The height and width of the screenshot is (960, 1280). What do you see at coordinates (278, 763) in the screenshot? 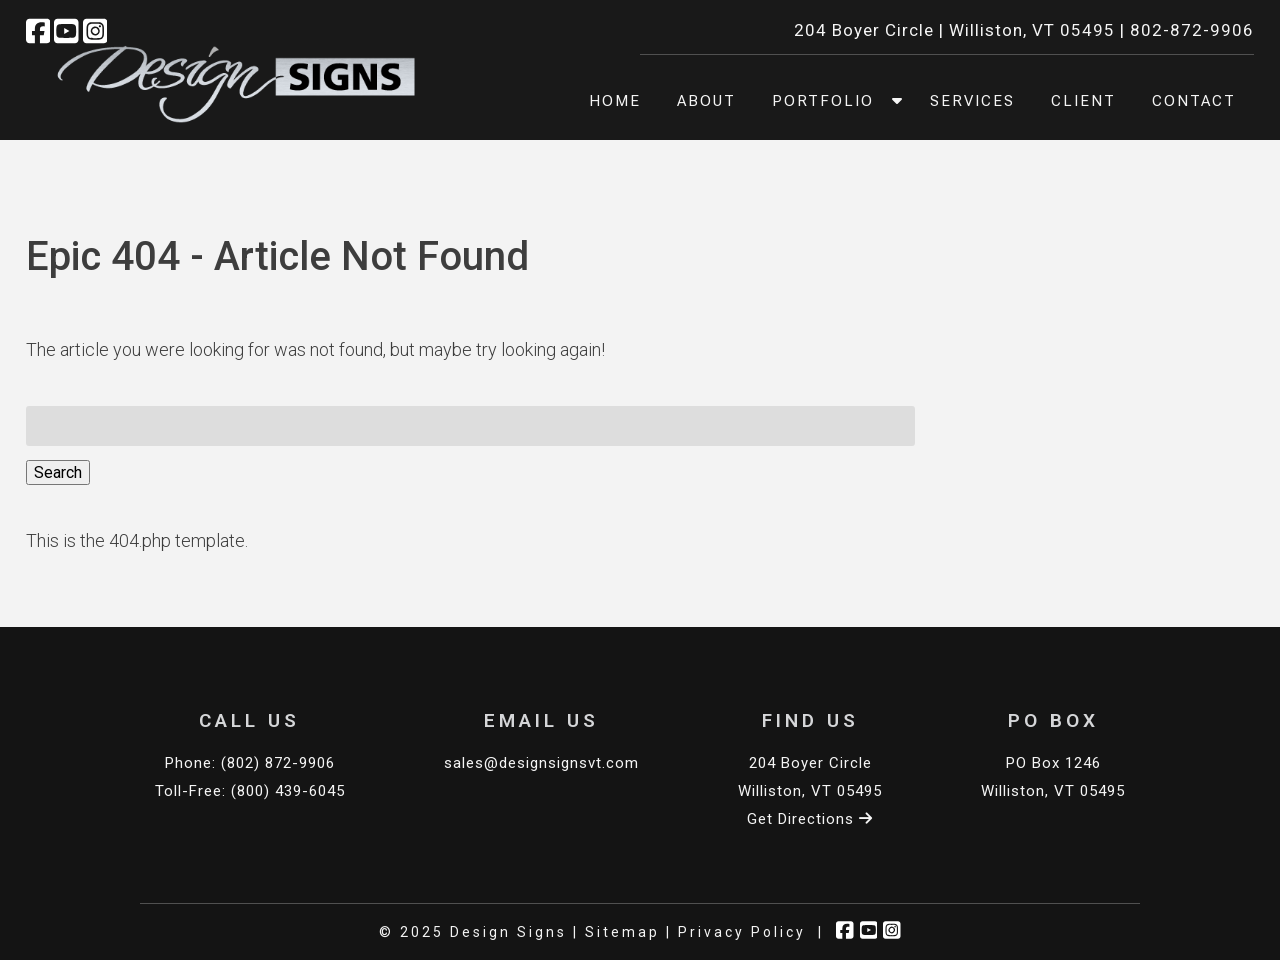
I see `(802) 872-9906` at bounding box center [278, 763].